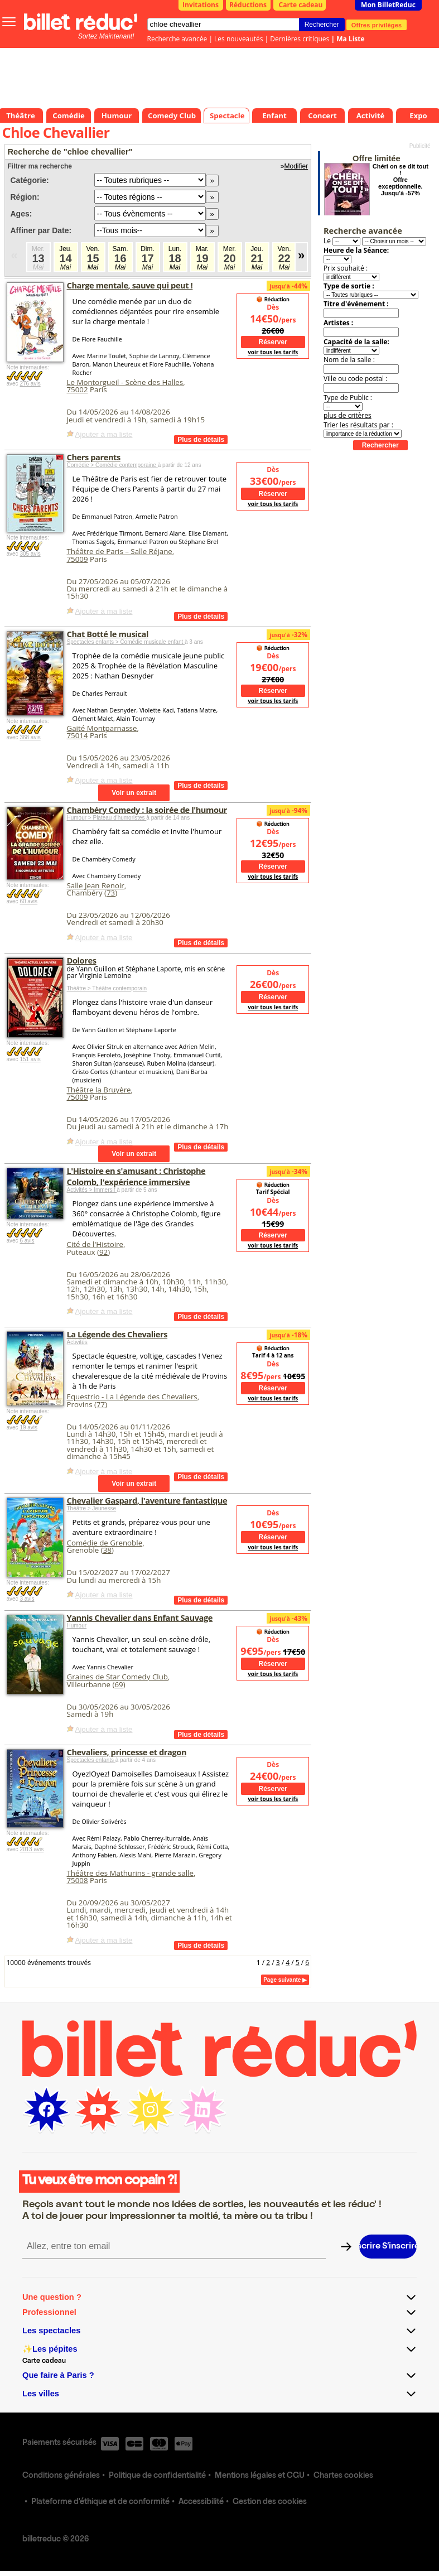  What do you see at coordinates (91, 1760) in the screenshot?
I see `Spectacles enfants` at bounding box center [91, 1760].